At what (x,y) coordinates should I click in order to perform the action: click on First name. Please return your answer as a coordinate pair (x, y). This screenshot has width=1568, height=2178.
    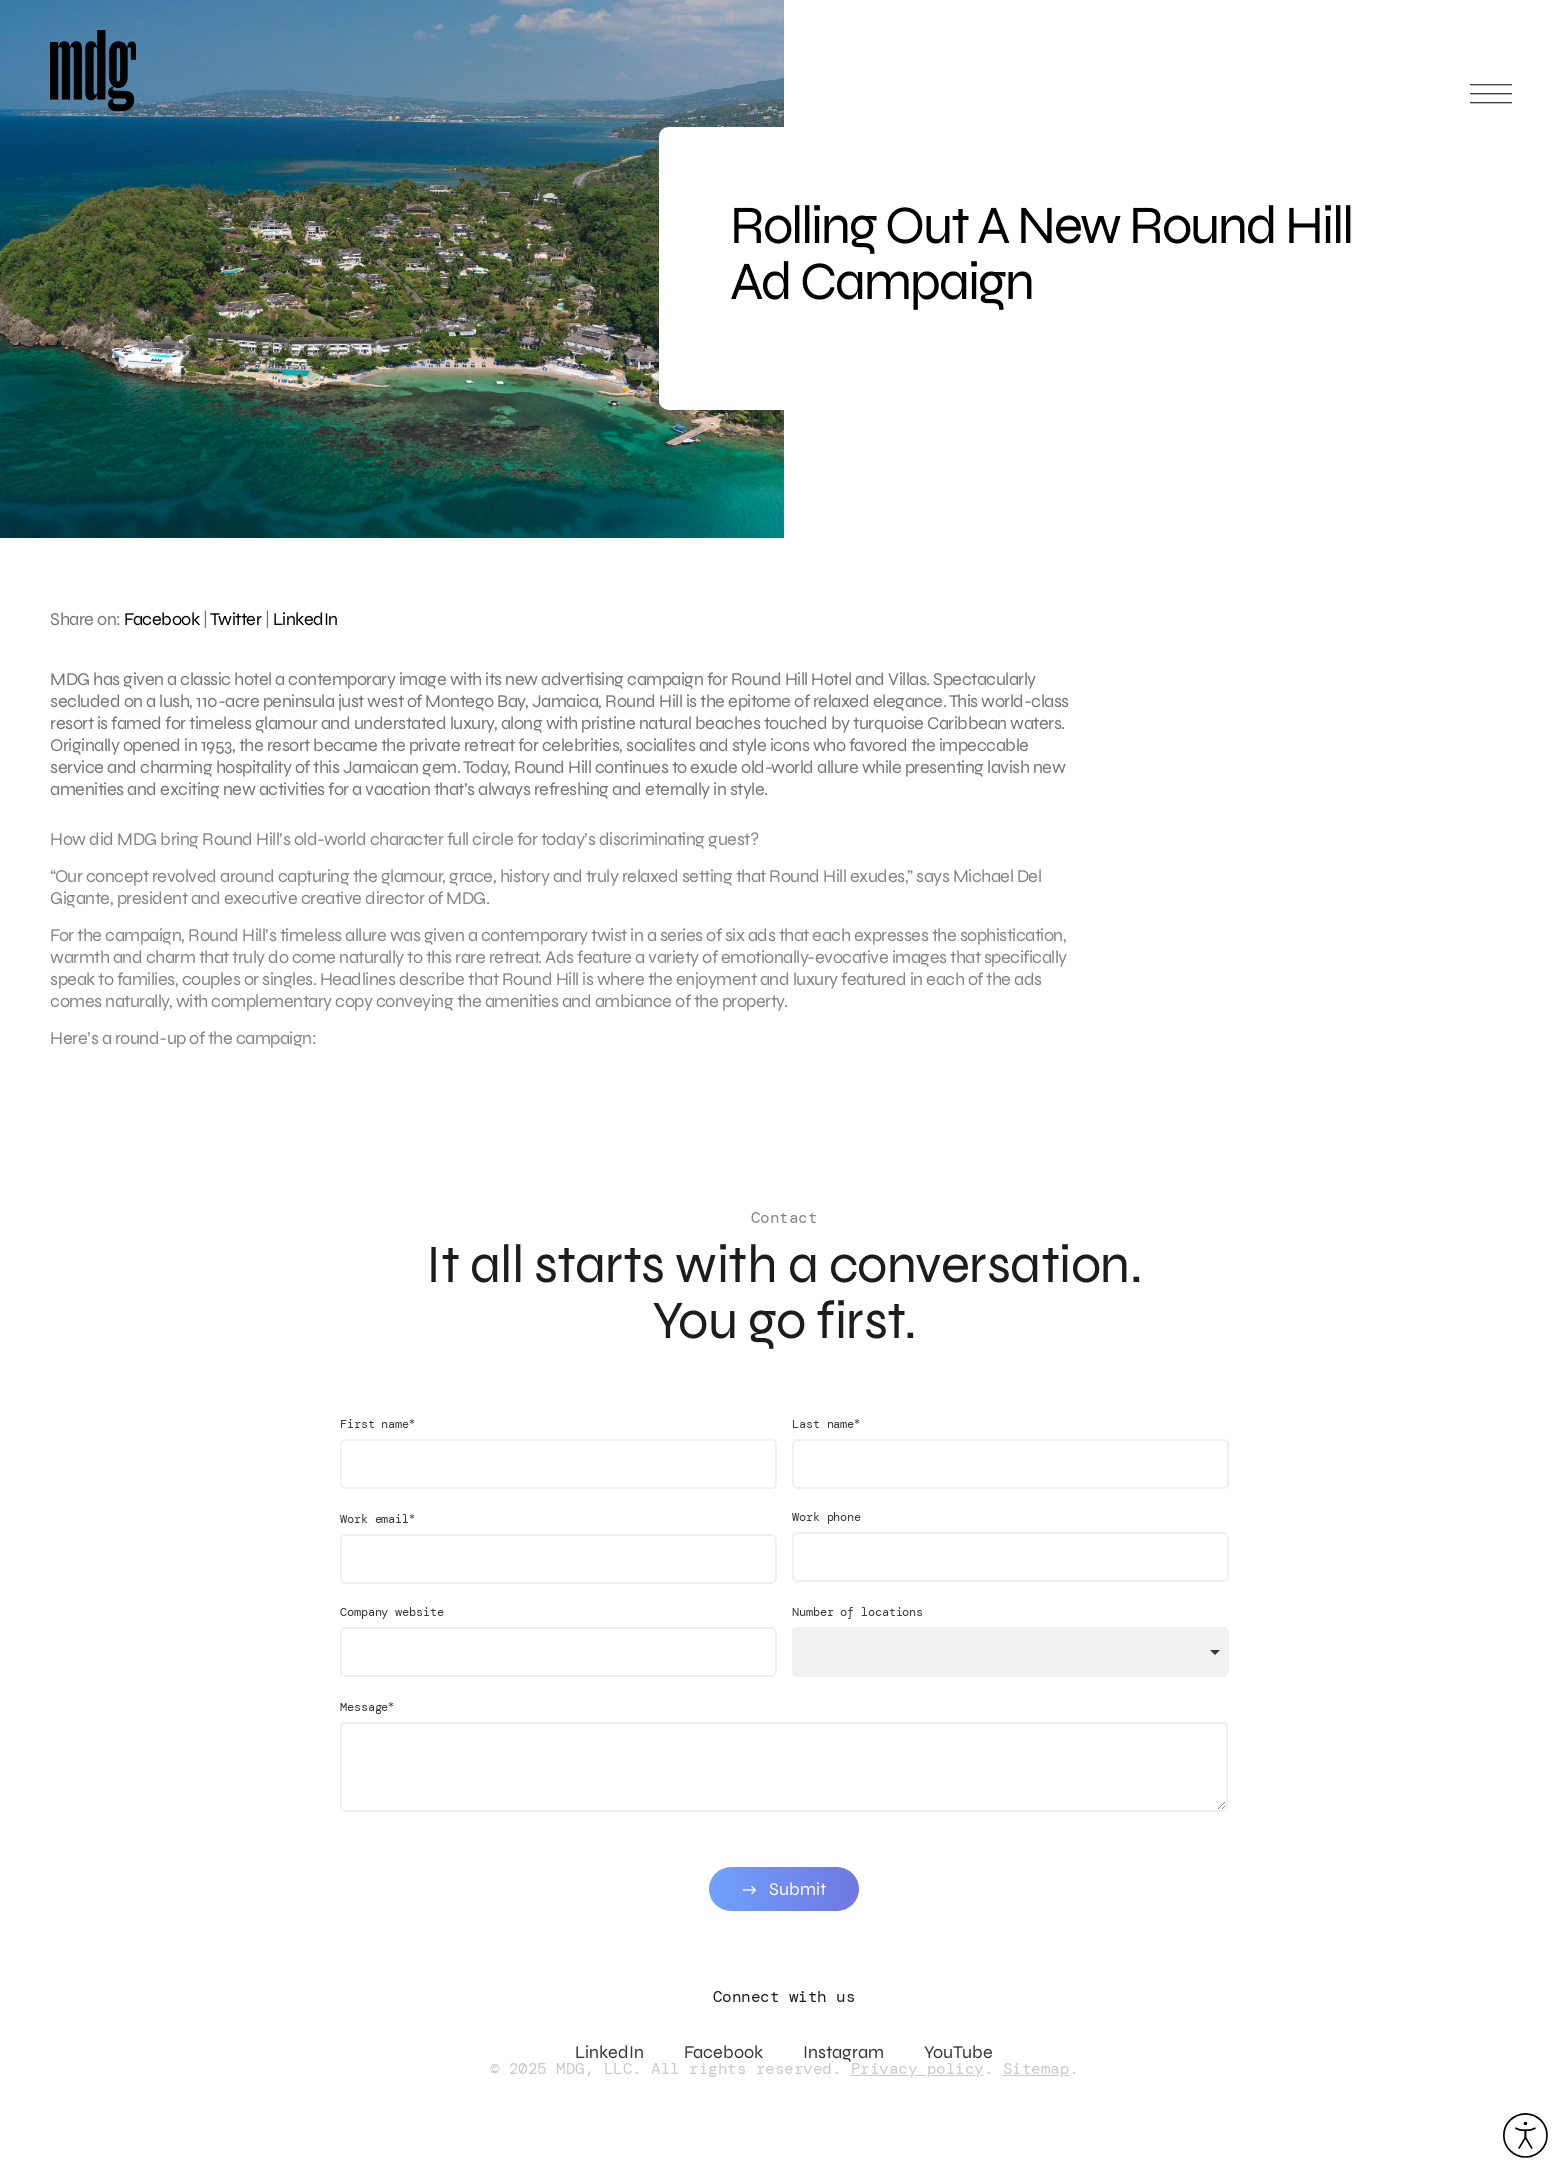
    Looking at the image, I should click on (377, 1443).